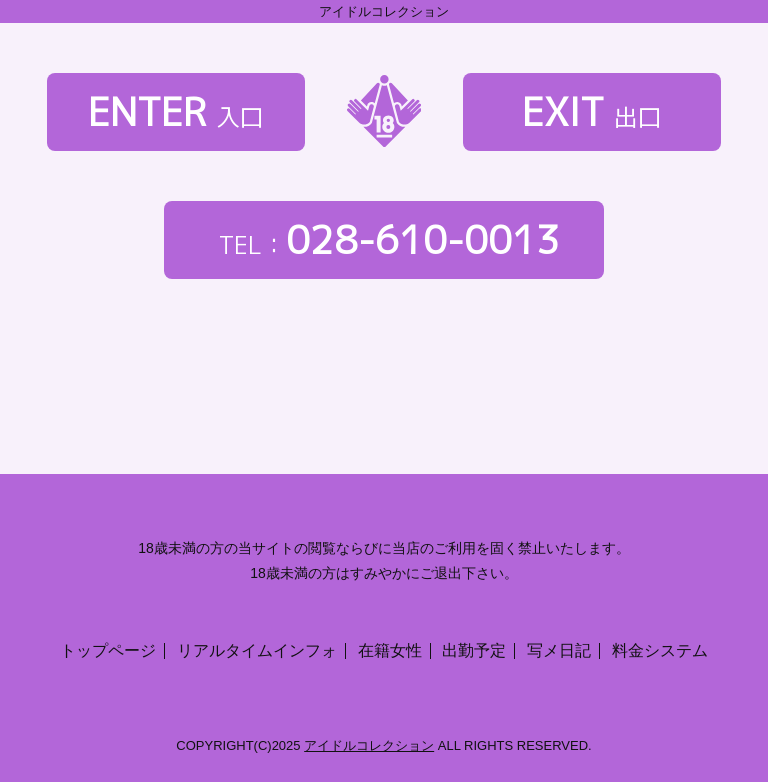  I want to click on 在籍女性, so click(390, 651).